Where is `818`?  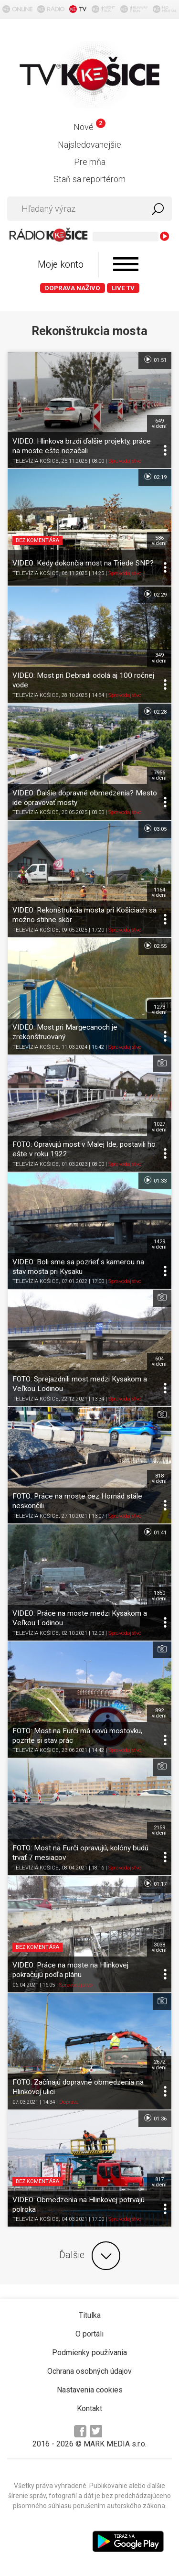
818 is located at coordinates (159, 1478).